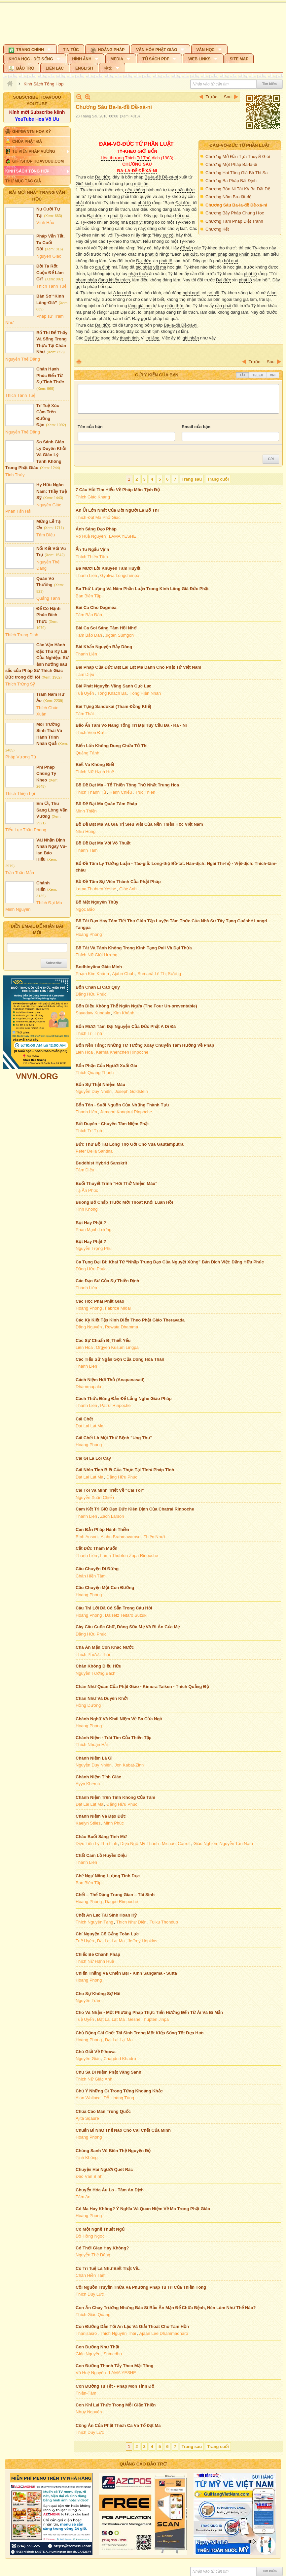 The width and height of the screenshot is (286, 2576). What do you see at coordinates (102, 2247) in the screenshot?
I see `Có Thời Gian Hay Không?` at bounding box center [102, 2247].